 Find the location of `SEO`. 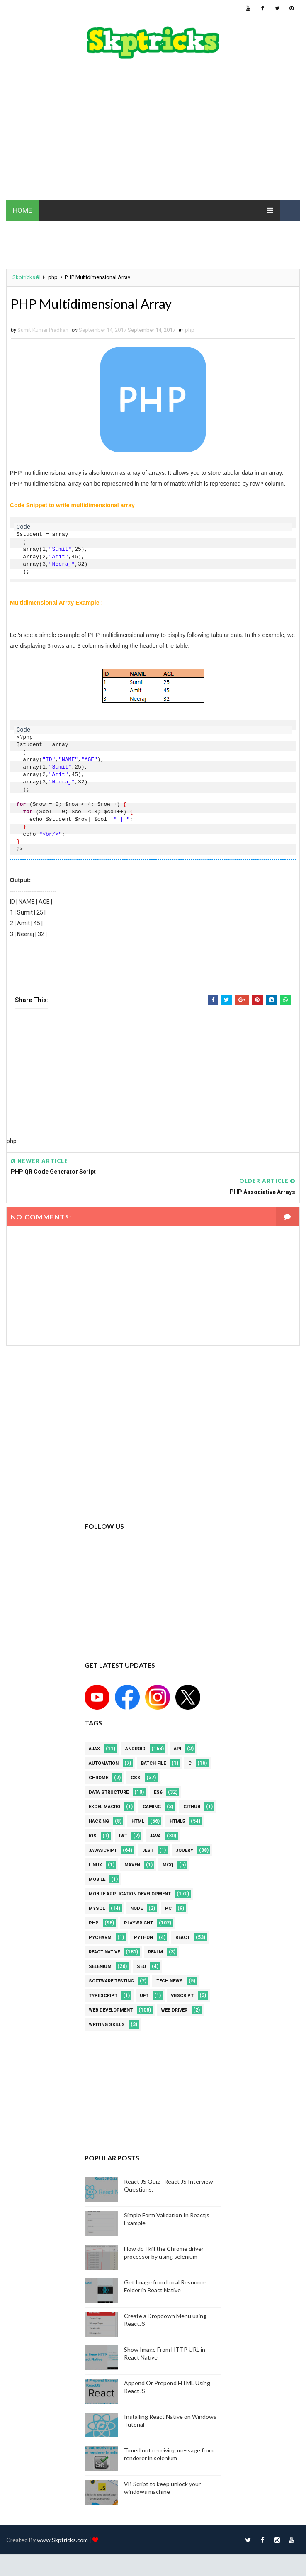

SEO is located at coordinates (141, 1966).